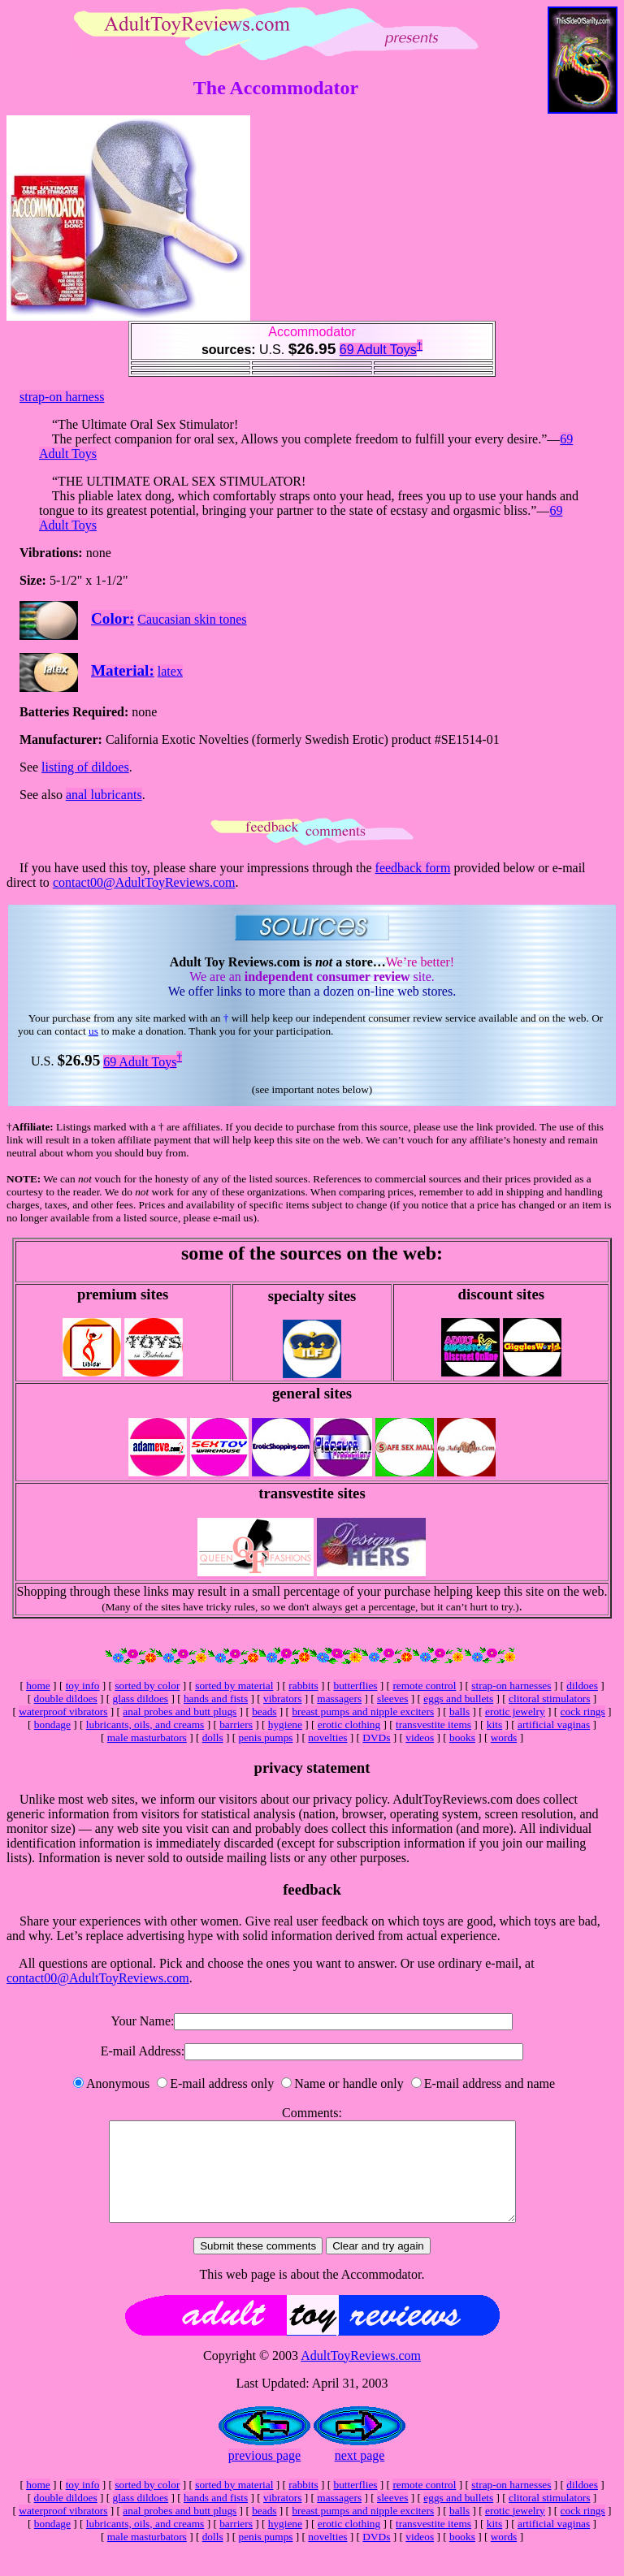 The height and width of the screenshot is (2576, 624). What do you see at coordinates (282, 1698) in the screenshot?
I see `vibrators` at bounding box center [282, 1698].